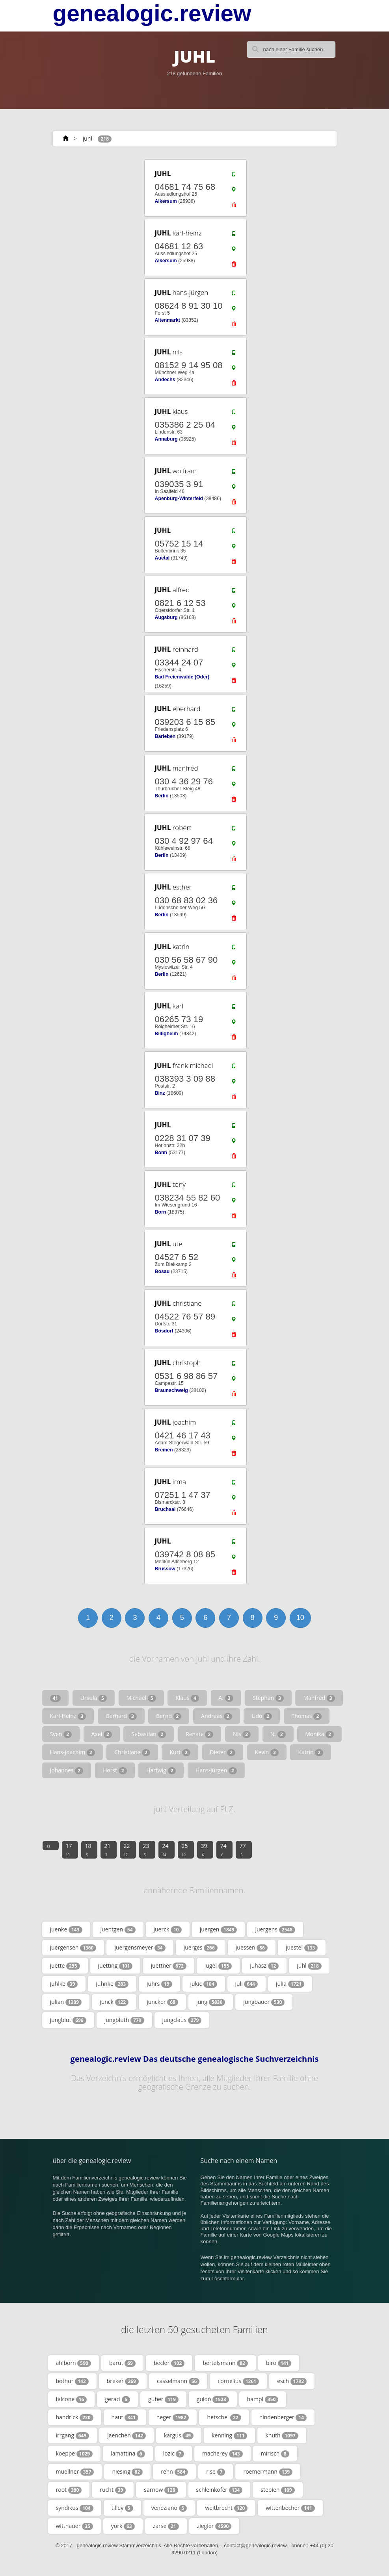 The height and width of the screenshot is (2576, 389). Describe the element at coordinates (100, 207) in the screenshot. I see `[Advertisement]` at that location.